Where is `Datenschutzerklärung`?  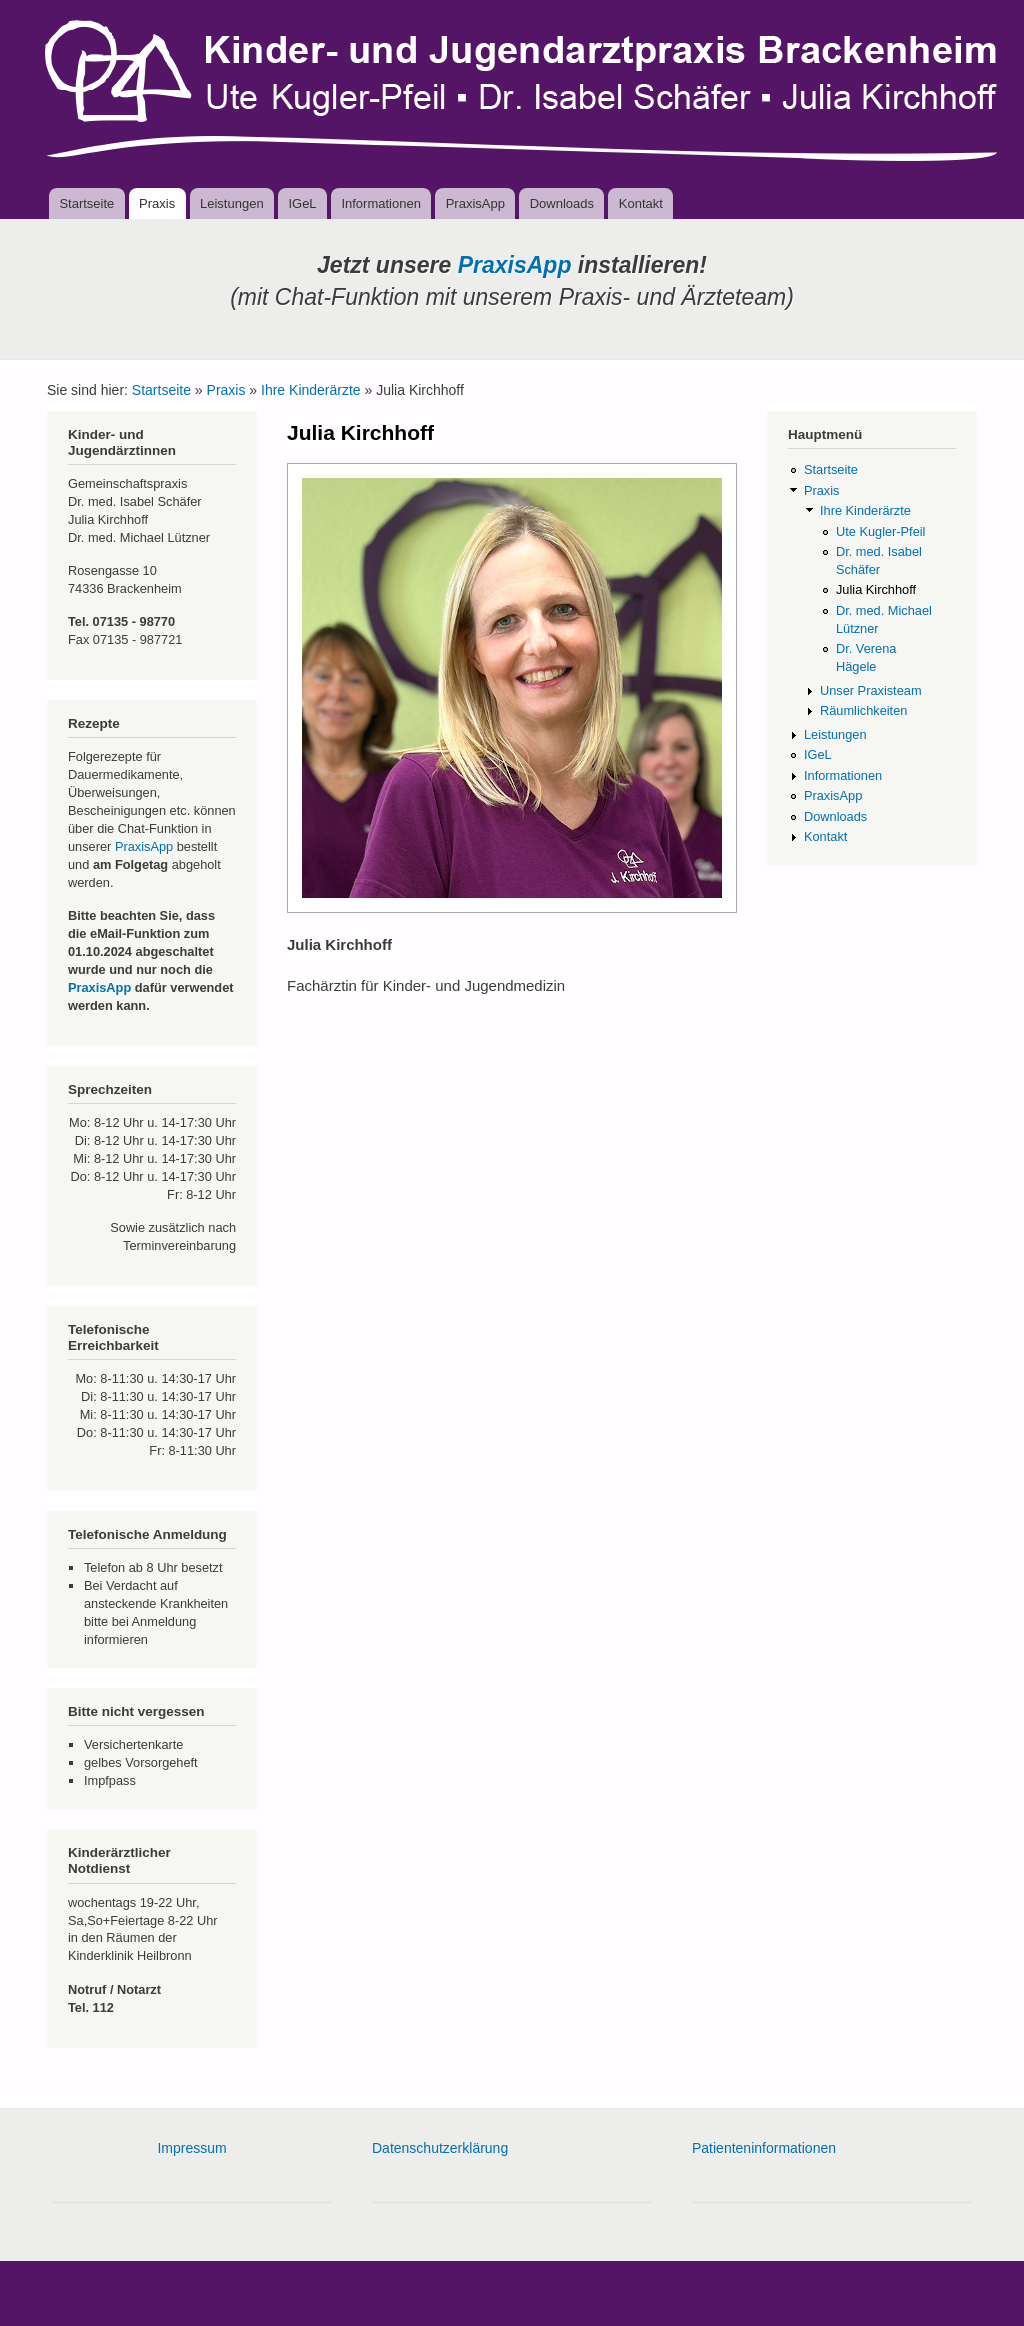 Datenschutzerklärung is located at coordinates (440, 2148).